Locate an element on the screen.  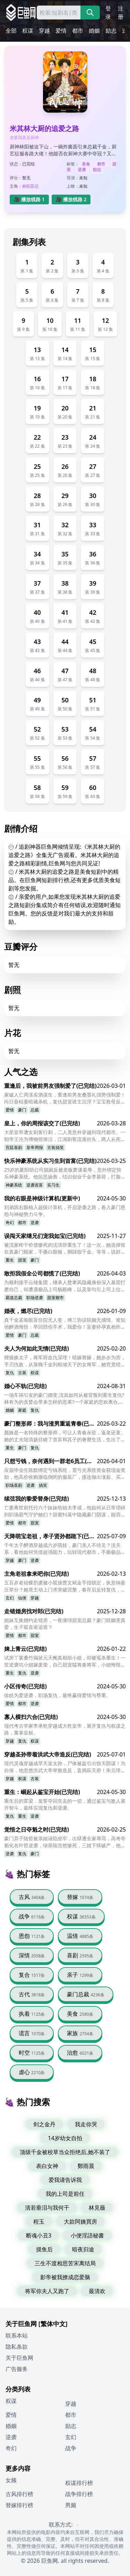
林阳 is located at coordinates (26, 186).